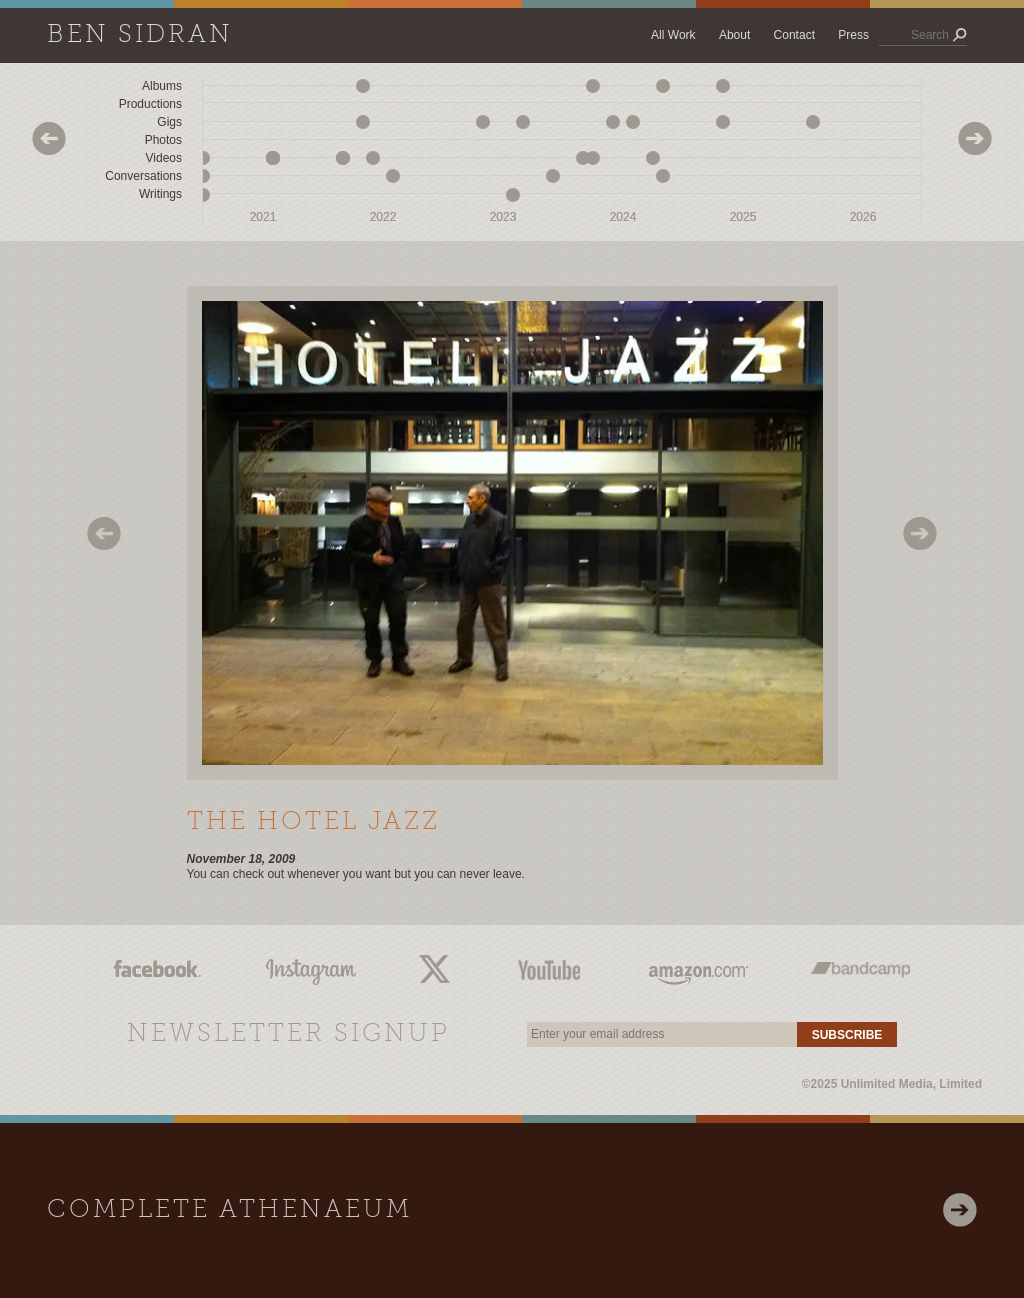 This screenshot has width=1024, height=1298. I want to click on [email], so click(662, 1034).